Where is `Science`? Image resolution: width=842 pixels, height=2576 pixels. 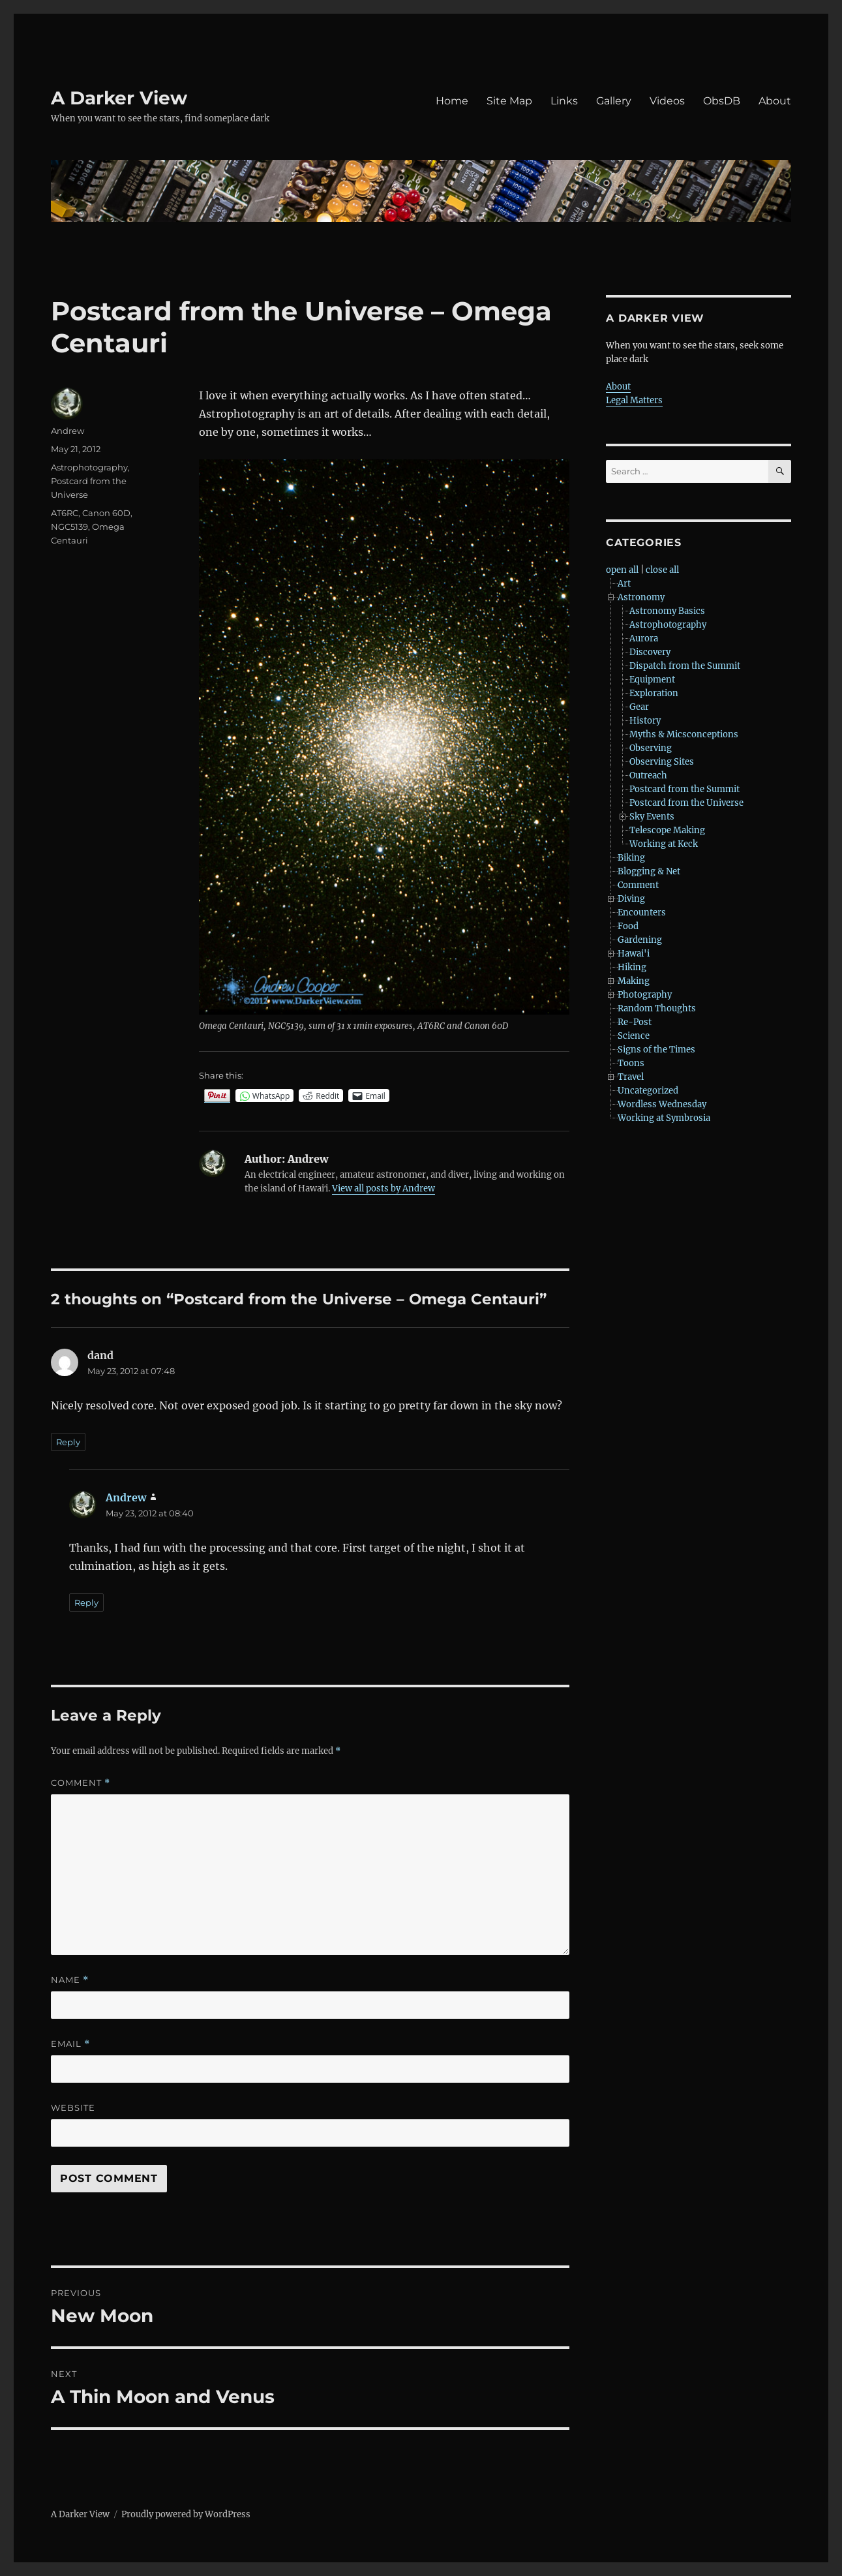
Science is located at coordinates (634, 1035).